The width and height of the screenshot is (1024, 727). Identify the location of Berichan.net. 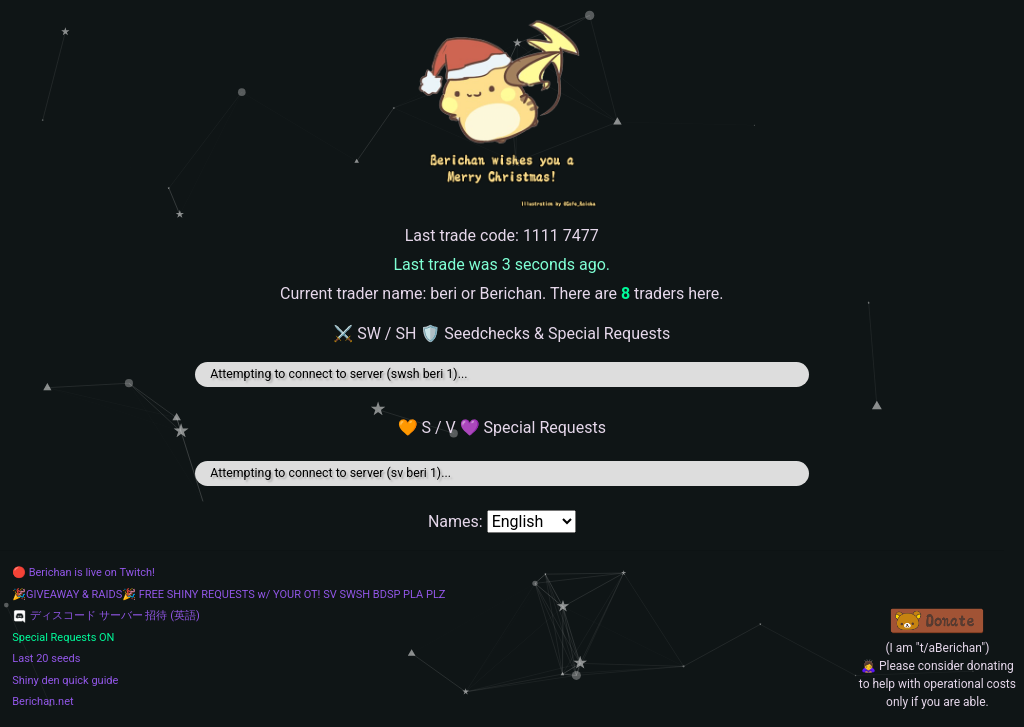
(42, 701).